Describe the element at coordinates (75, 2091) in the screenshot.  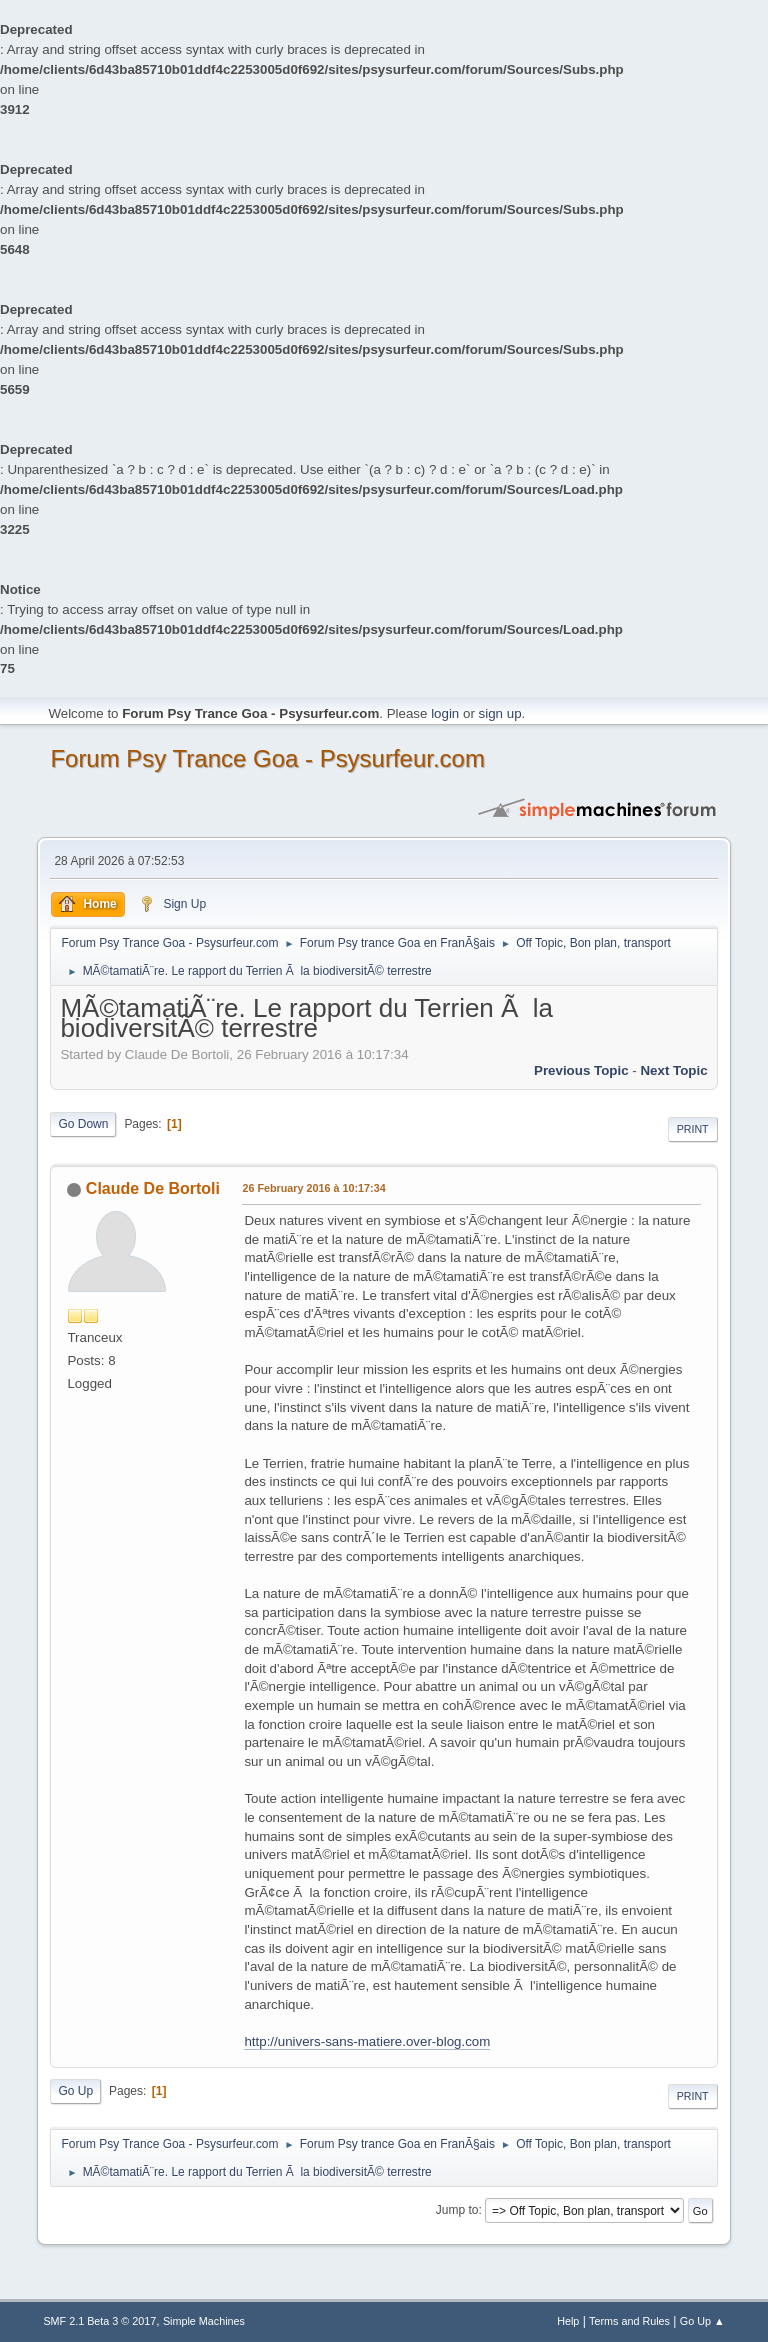
I see `Go Up` at that location.